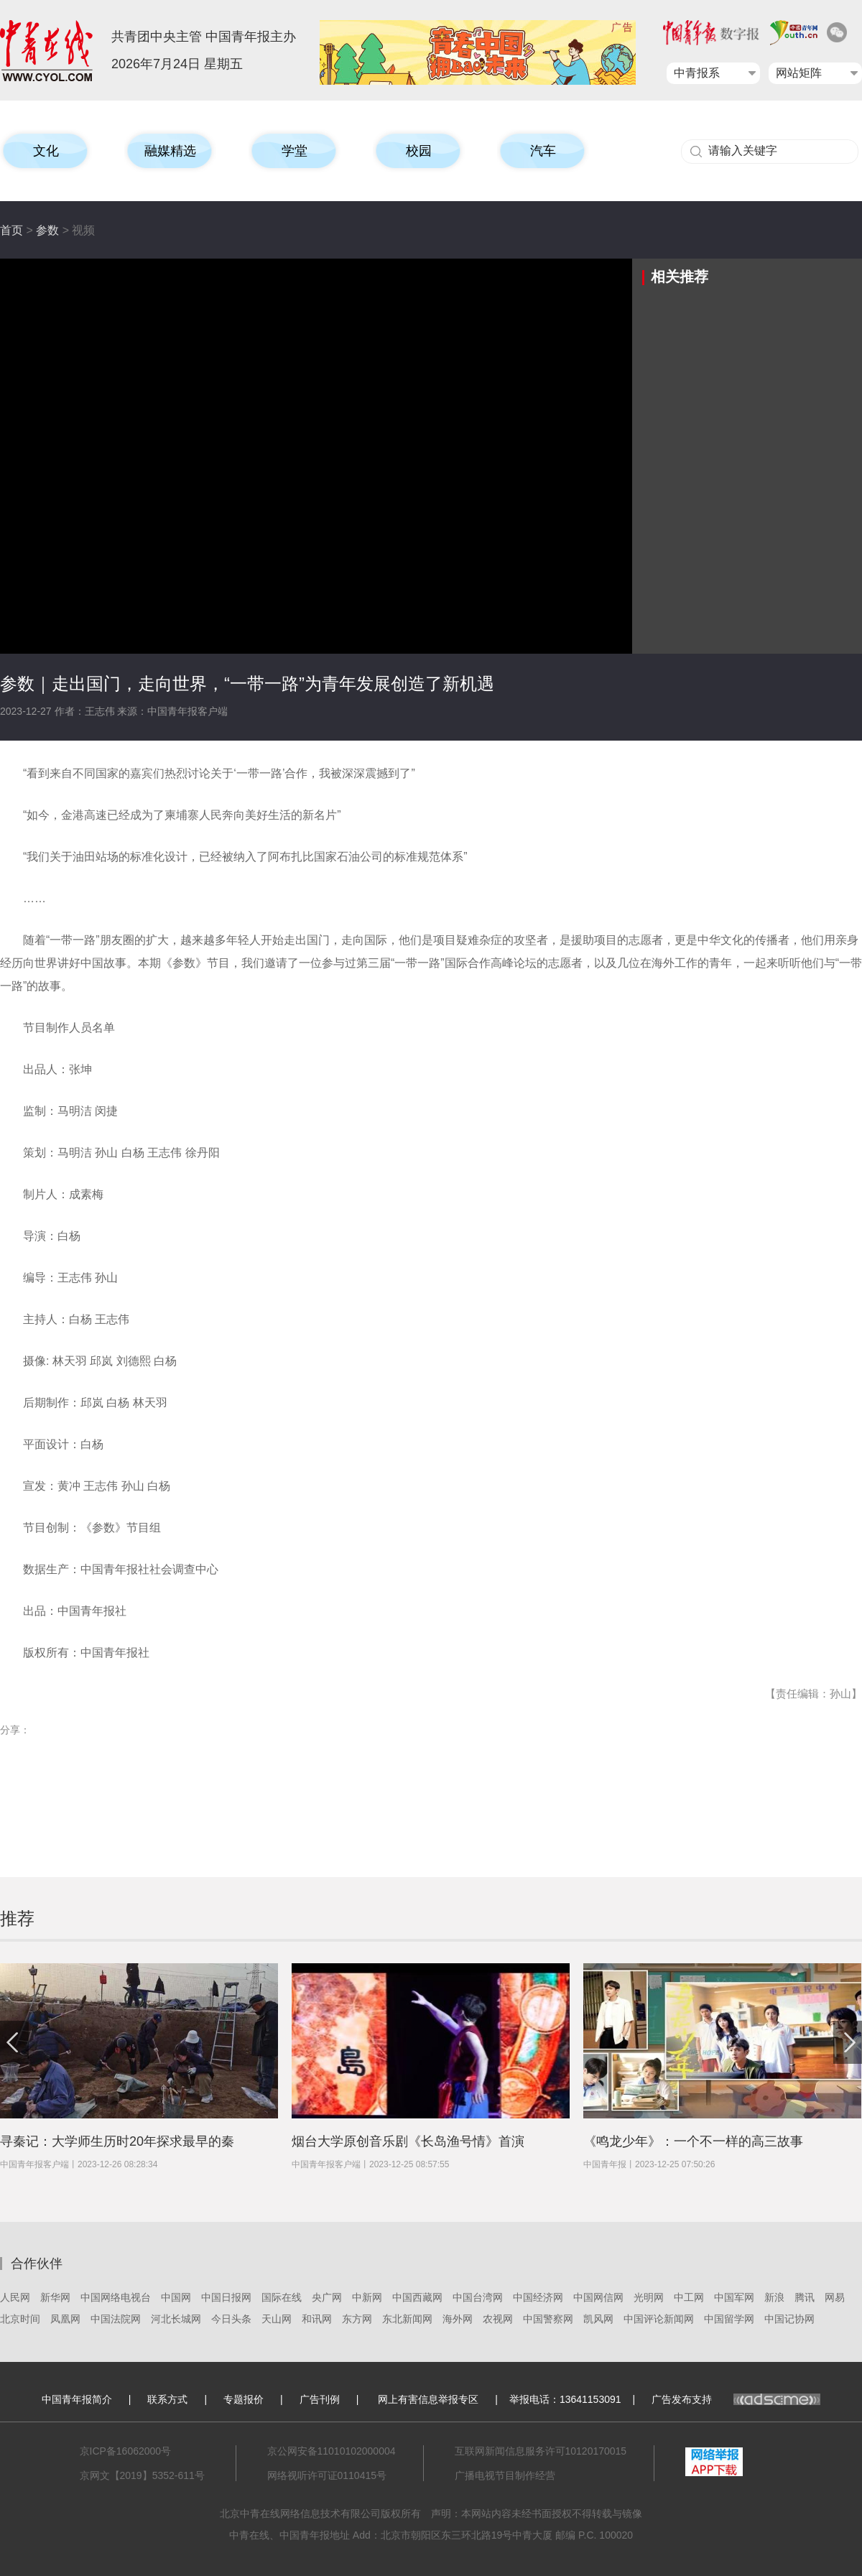  I want to click on 参数, so click(47, 230).